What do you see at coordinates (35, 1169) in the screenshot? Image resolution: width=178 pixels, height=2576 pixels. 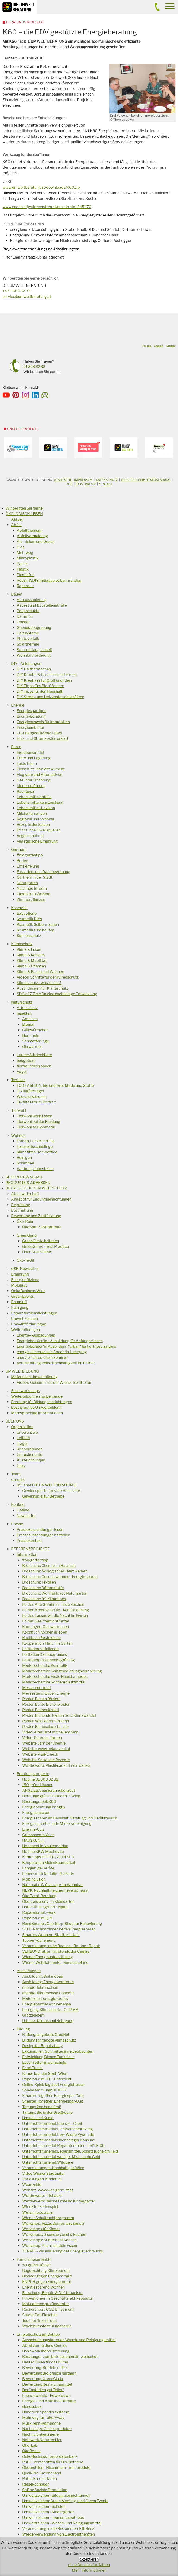 I see `Werbung abbestellen` at bounding box center [35, 1169].